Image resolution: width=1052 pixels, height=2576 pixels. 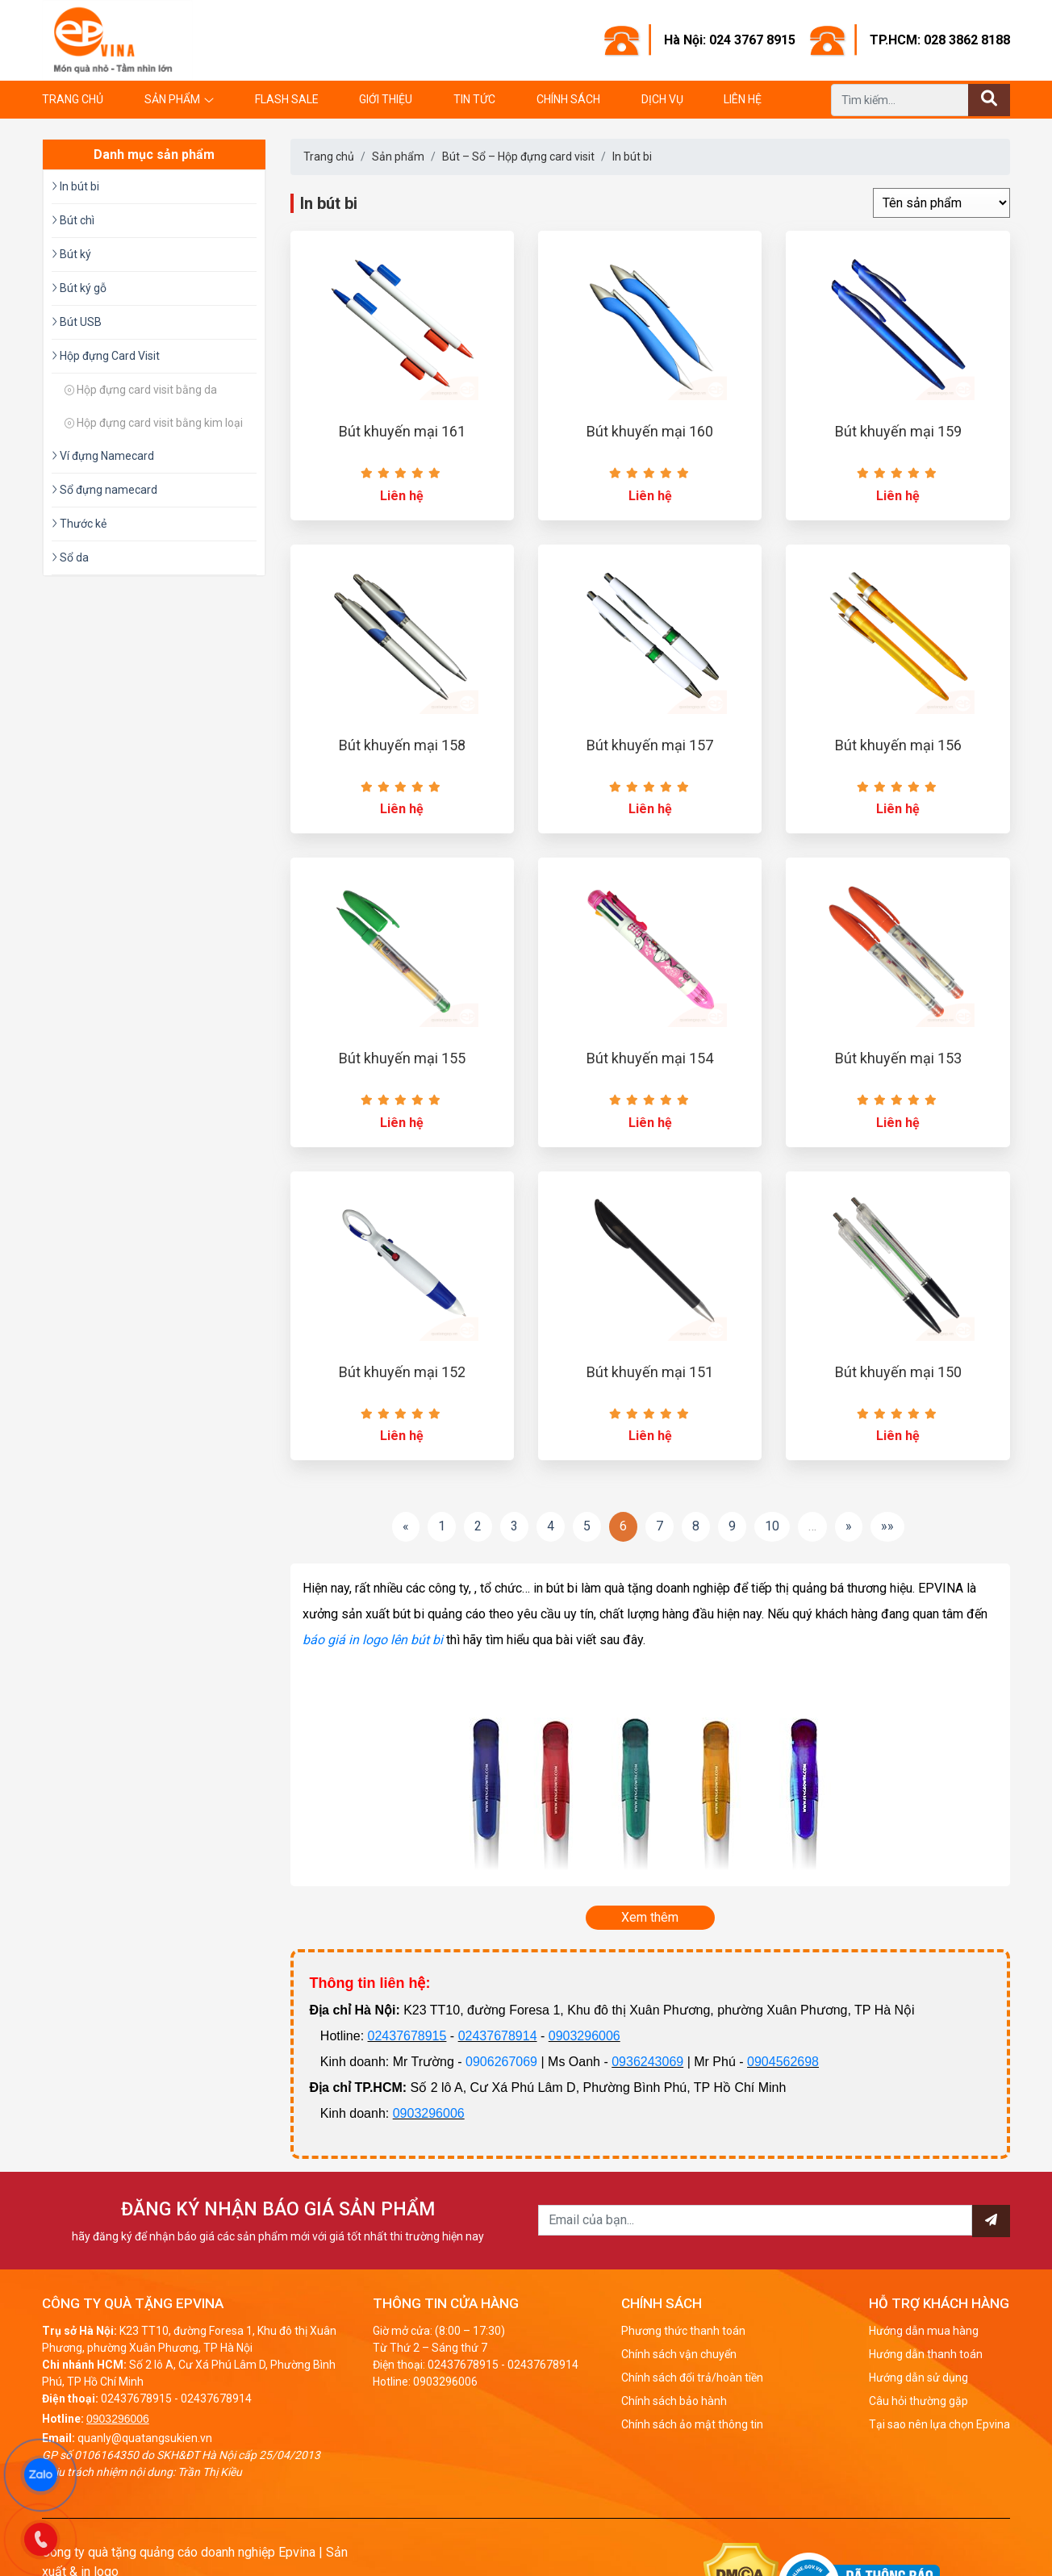 What do you see at coordinates (77, 321) in the screenshot?
I see `Bút USB` at bounding box center [77, 321].